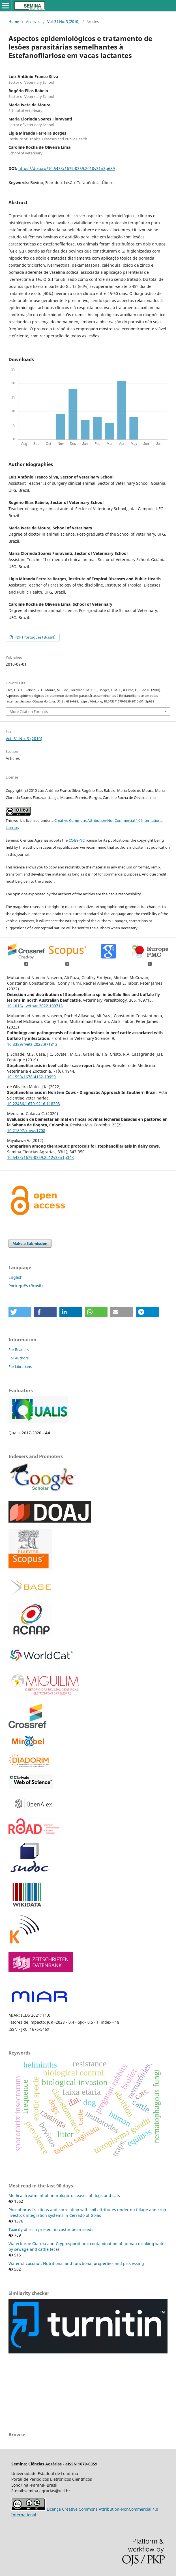 This screenshot has width=176, height=2576. What do you see at coordinates (19, 1312) in the screenshot?
I see `[button]` at bounding box center [19, 1312].